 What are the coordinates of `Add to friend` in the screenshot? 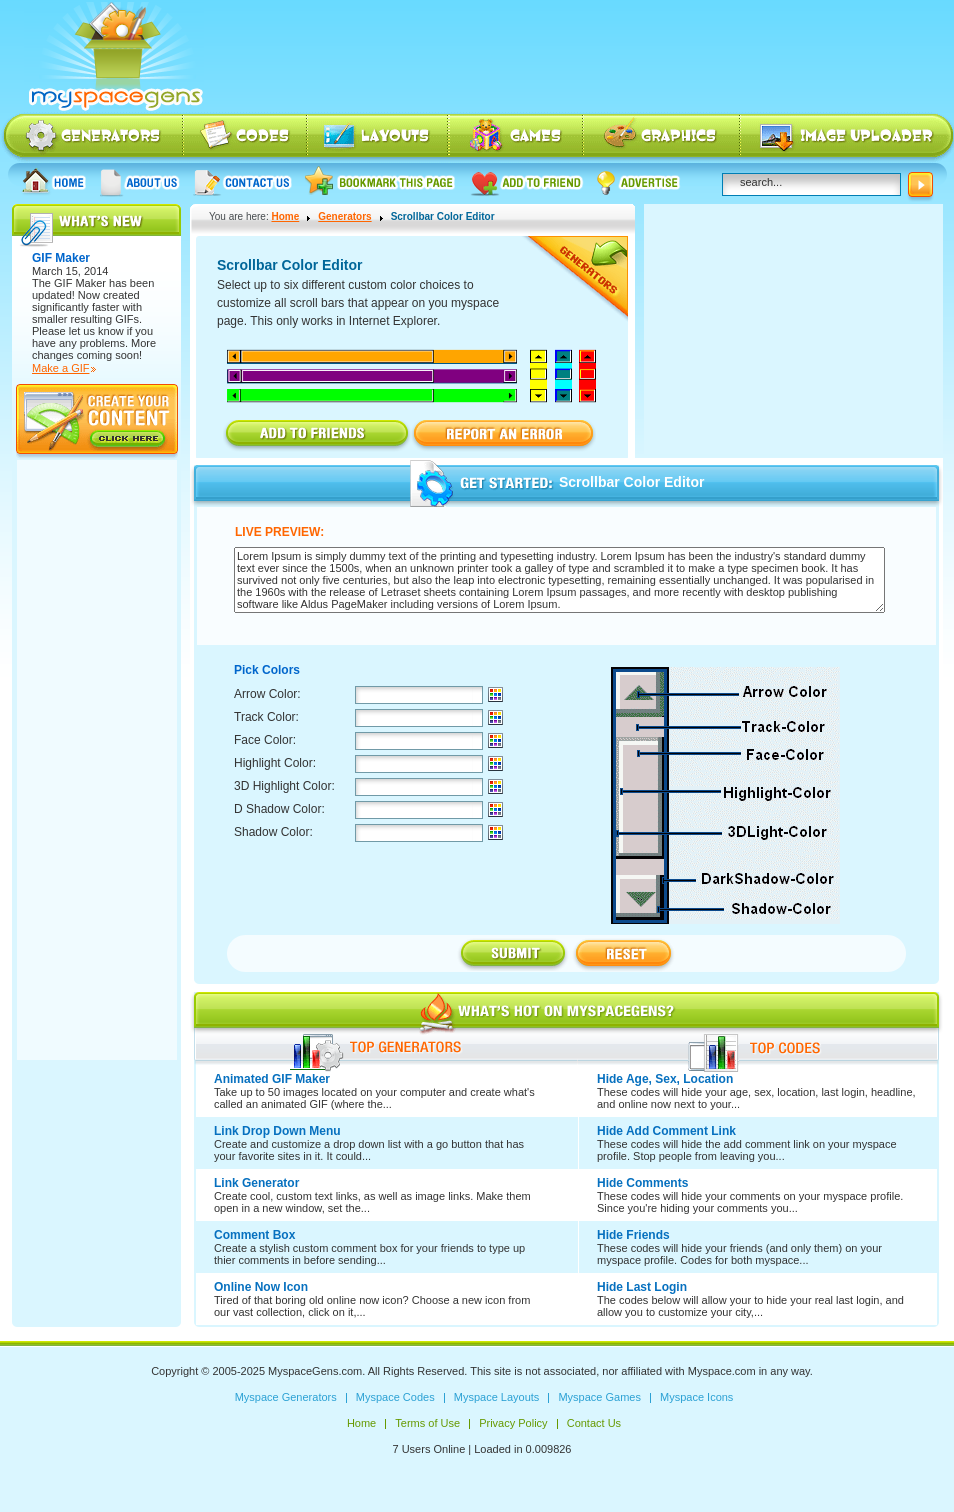 It's located at (526, 181).